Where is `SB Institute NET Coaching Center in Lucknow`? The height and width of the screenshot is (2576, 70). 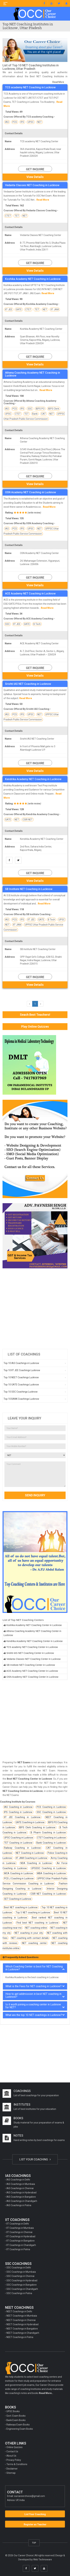 SB Institute NET Coaching Center in Lucknow is located at coordinates (30, 1665).